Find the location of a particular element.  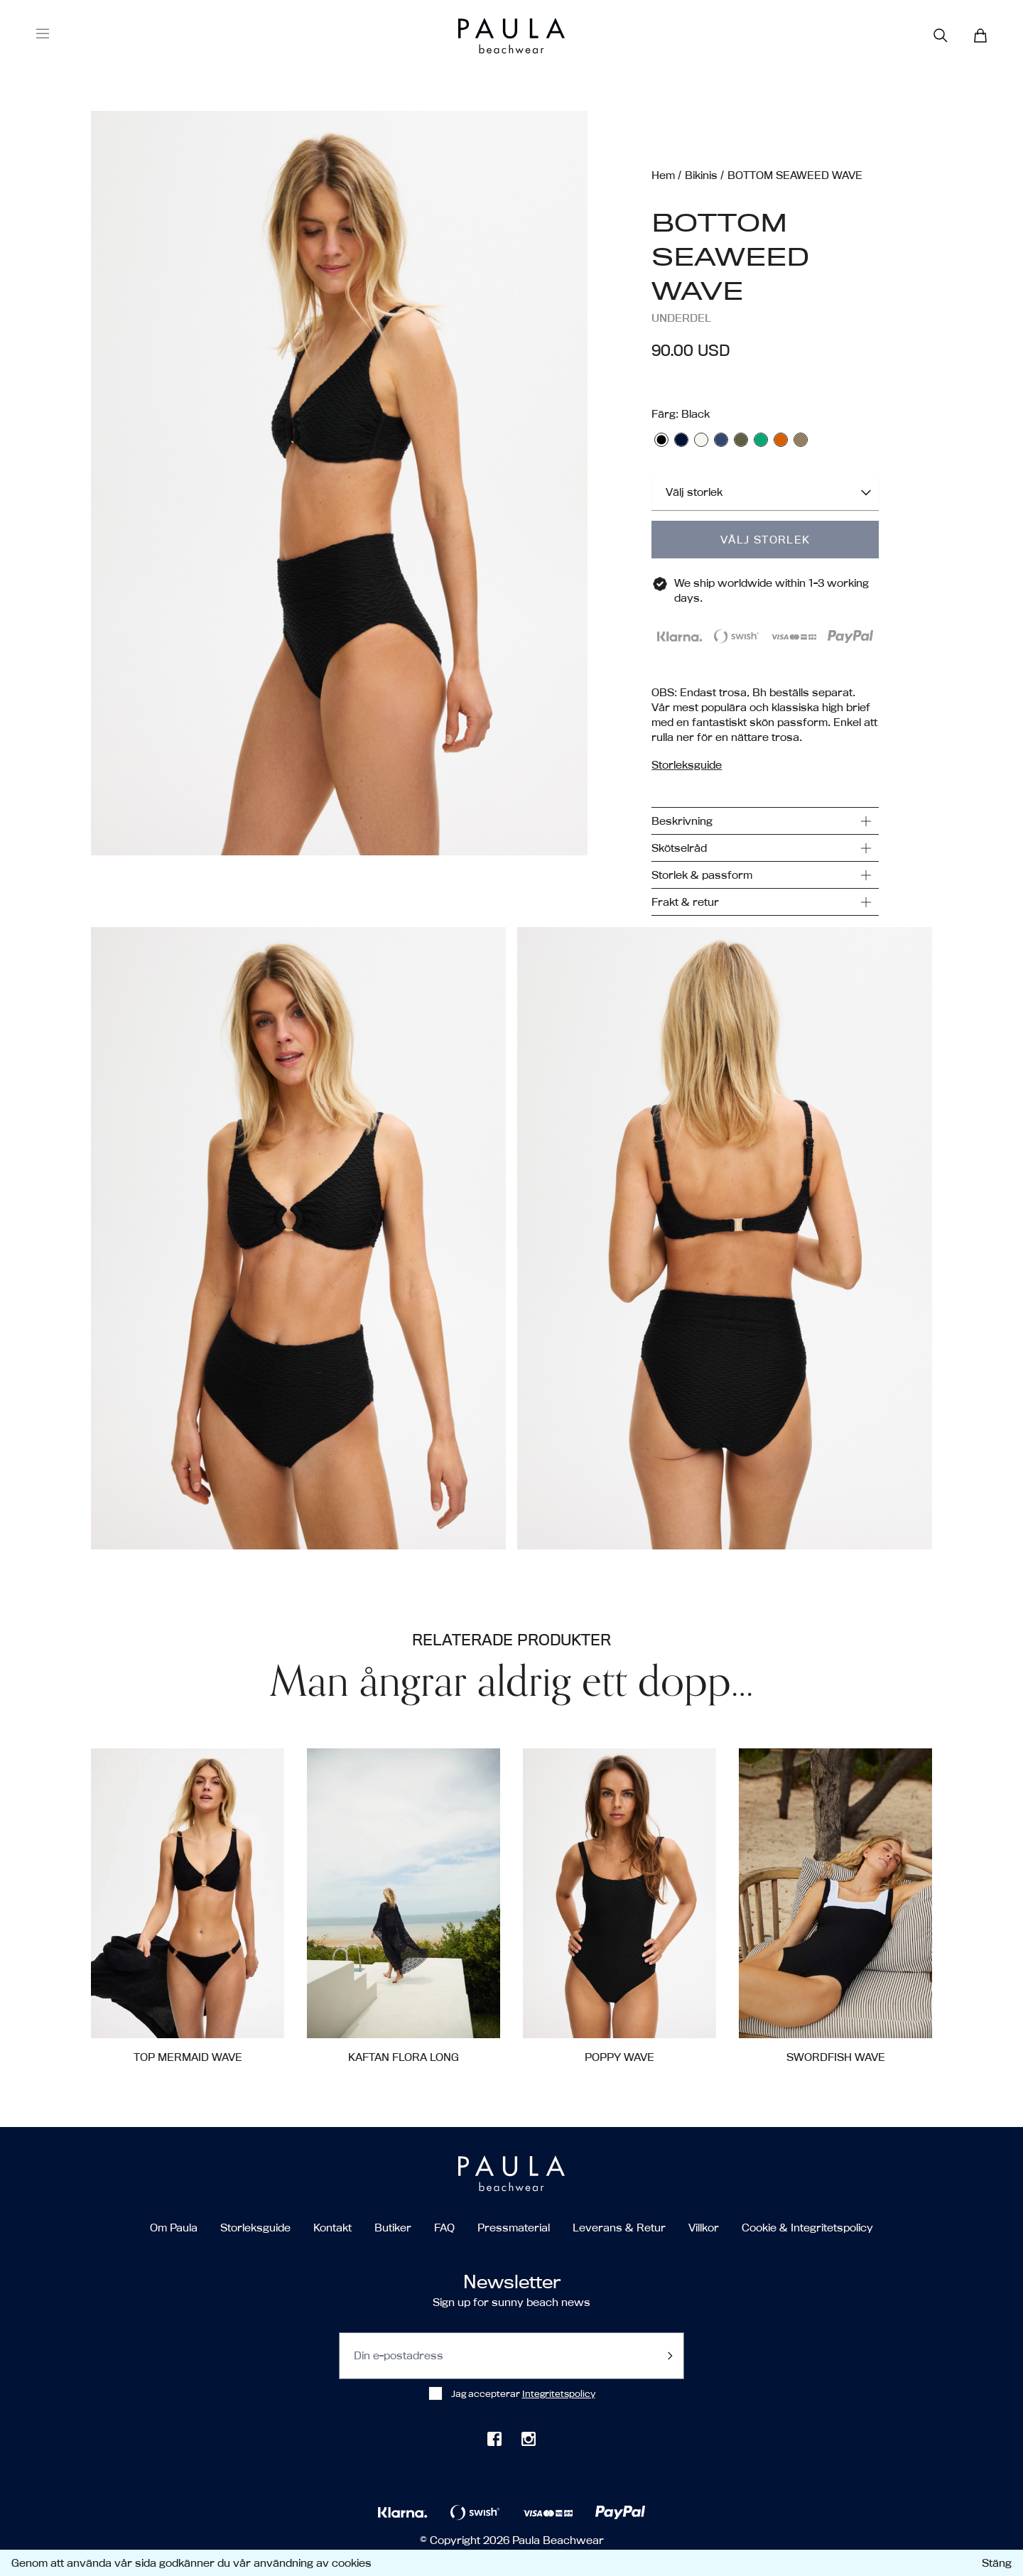

Kontakt is located at coordinates (332, 2227).